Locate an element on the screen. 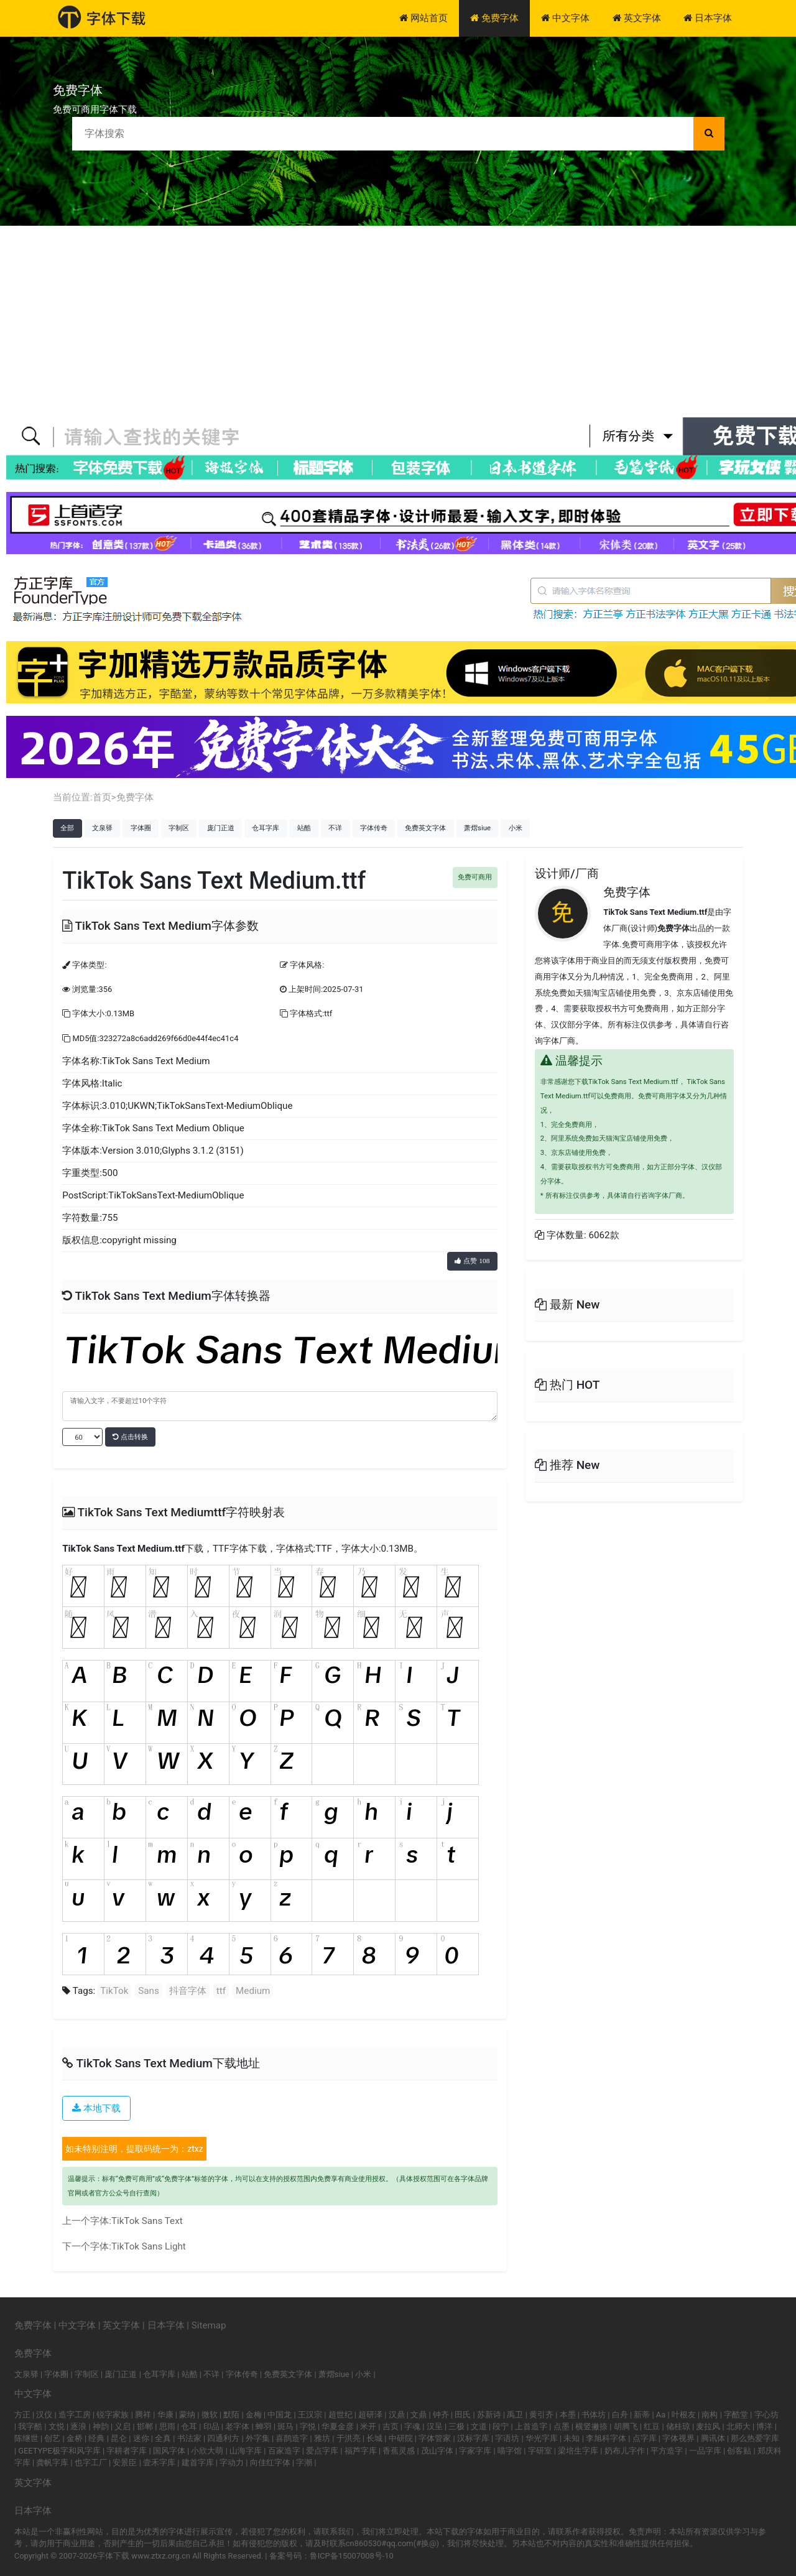  新蒂 is located at coordinates (642, 2414).